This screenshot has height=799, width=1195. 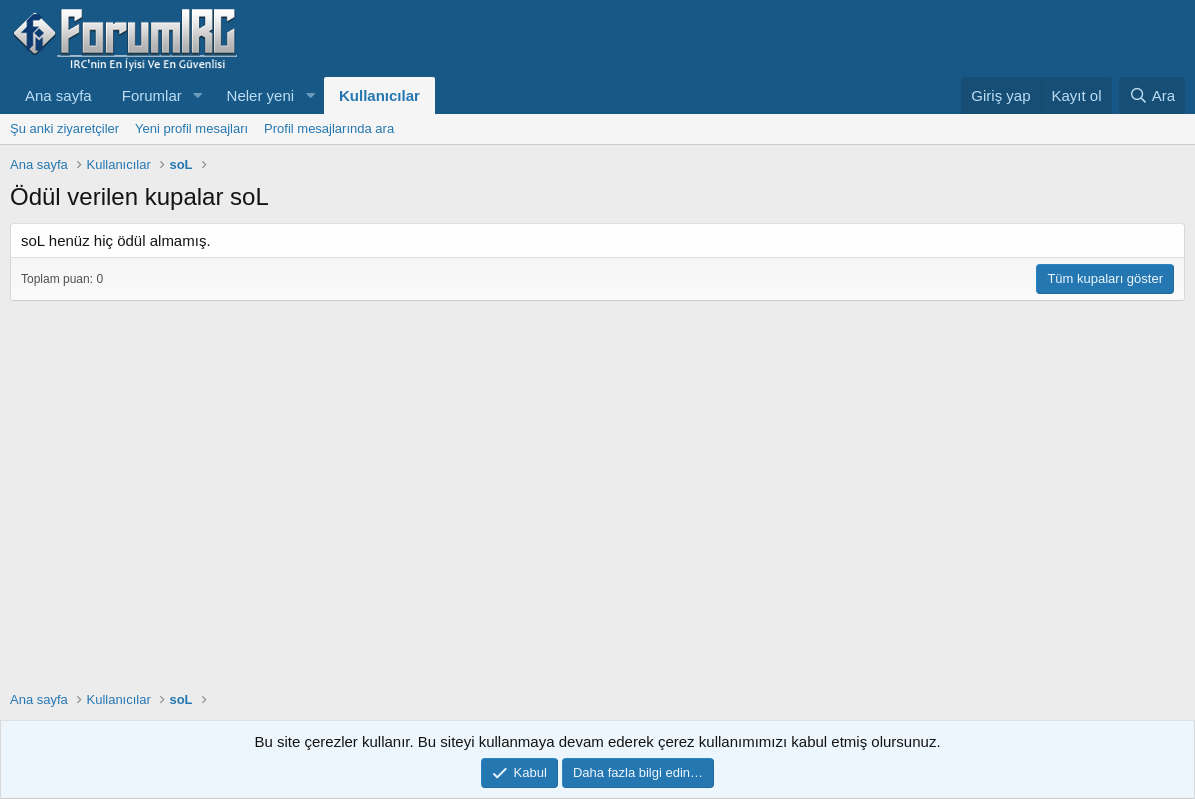 What do you see at coordinates (152, 95) in the screenshot?
I see `Forumlar` at bounding box center [152, 95].